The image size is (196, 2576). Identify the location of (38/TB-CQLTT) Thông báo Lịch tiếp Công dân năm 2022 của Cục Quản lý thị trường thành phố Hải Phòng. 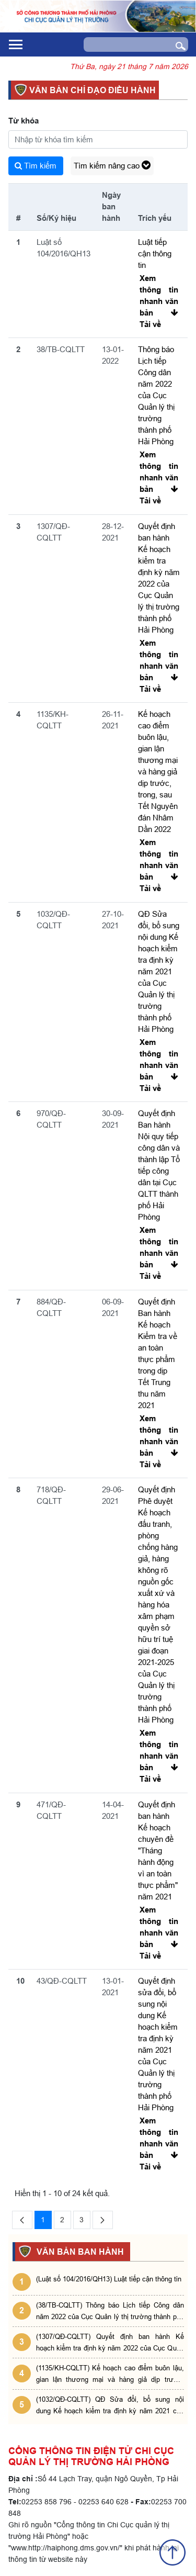
(110, 2311).